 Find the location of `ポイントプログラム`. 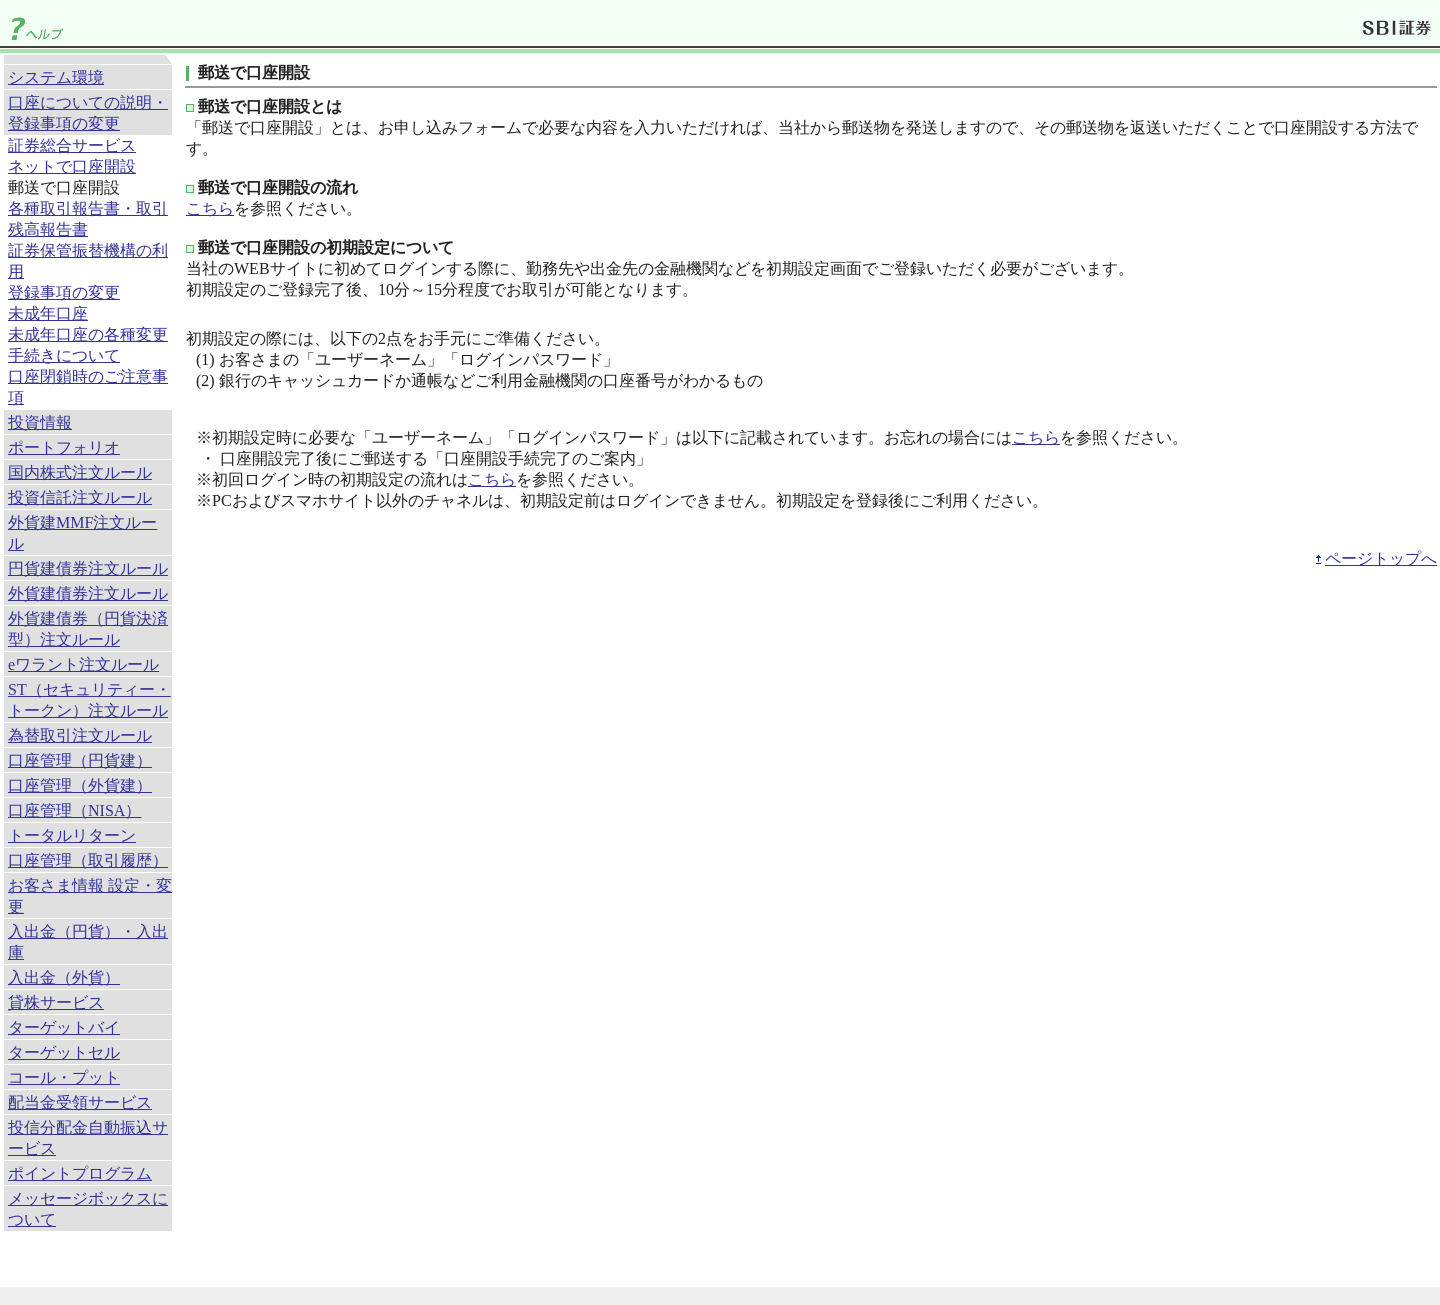

ポイントプログラム is located at coordinates (80, 1173).